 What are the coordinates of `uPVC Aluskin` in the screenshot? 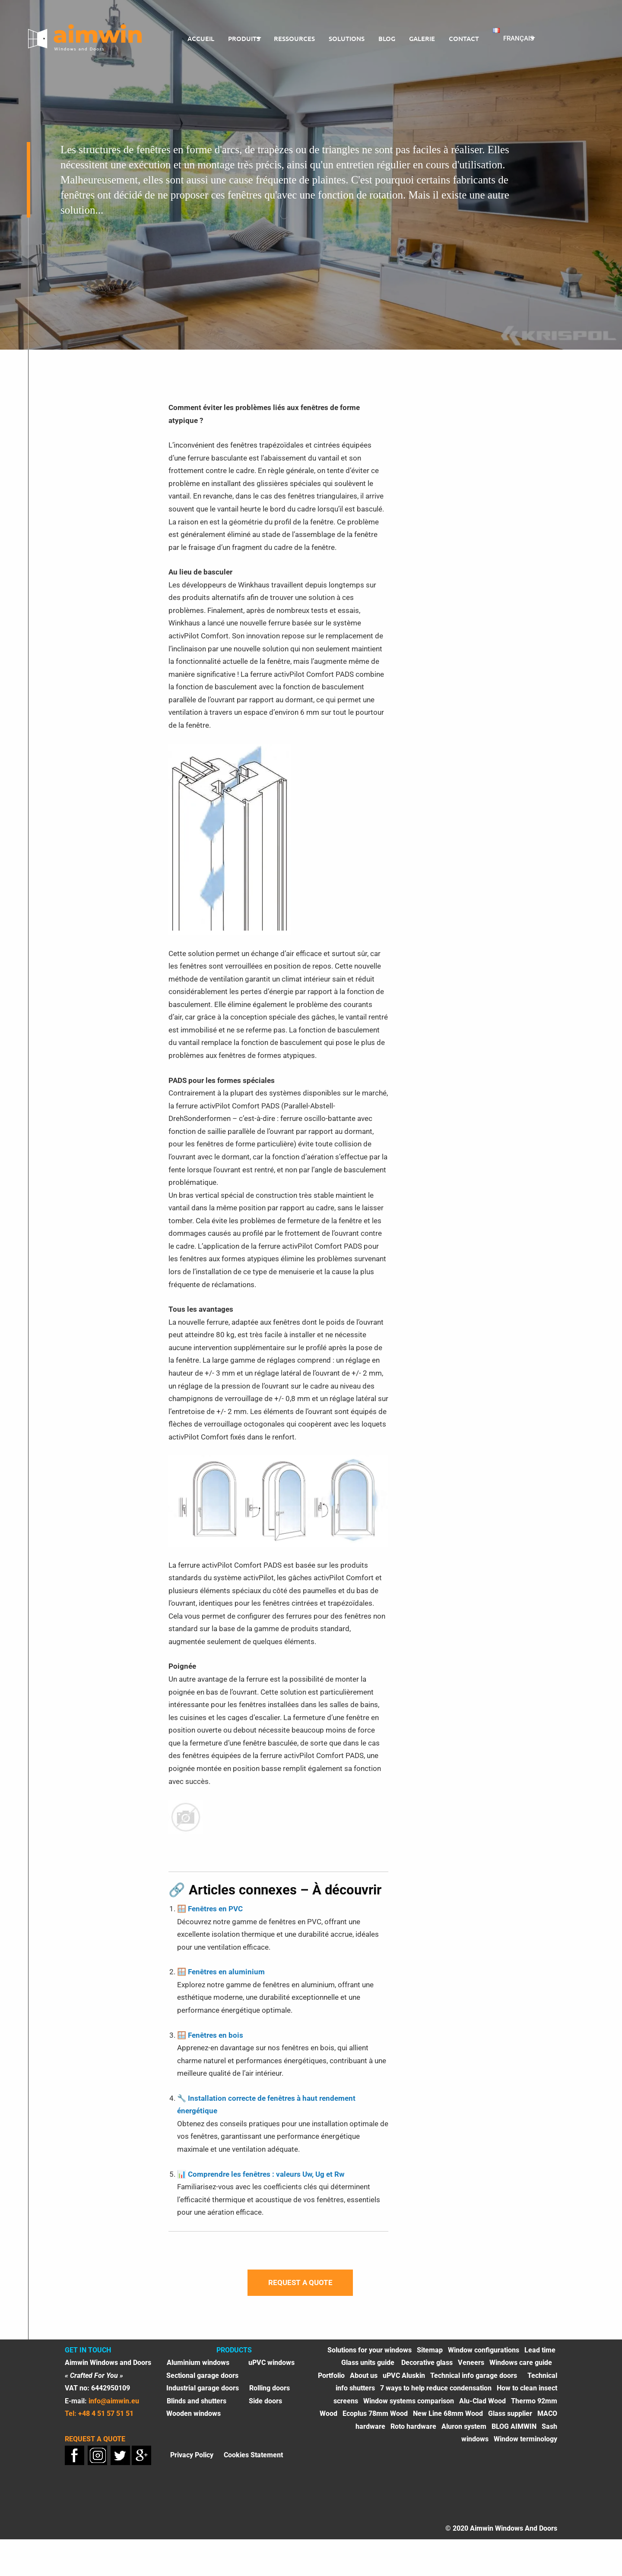 It's located at (404, 2382).